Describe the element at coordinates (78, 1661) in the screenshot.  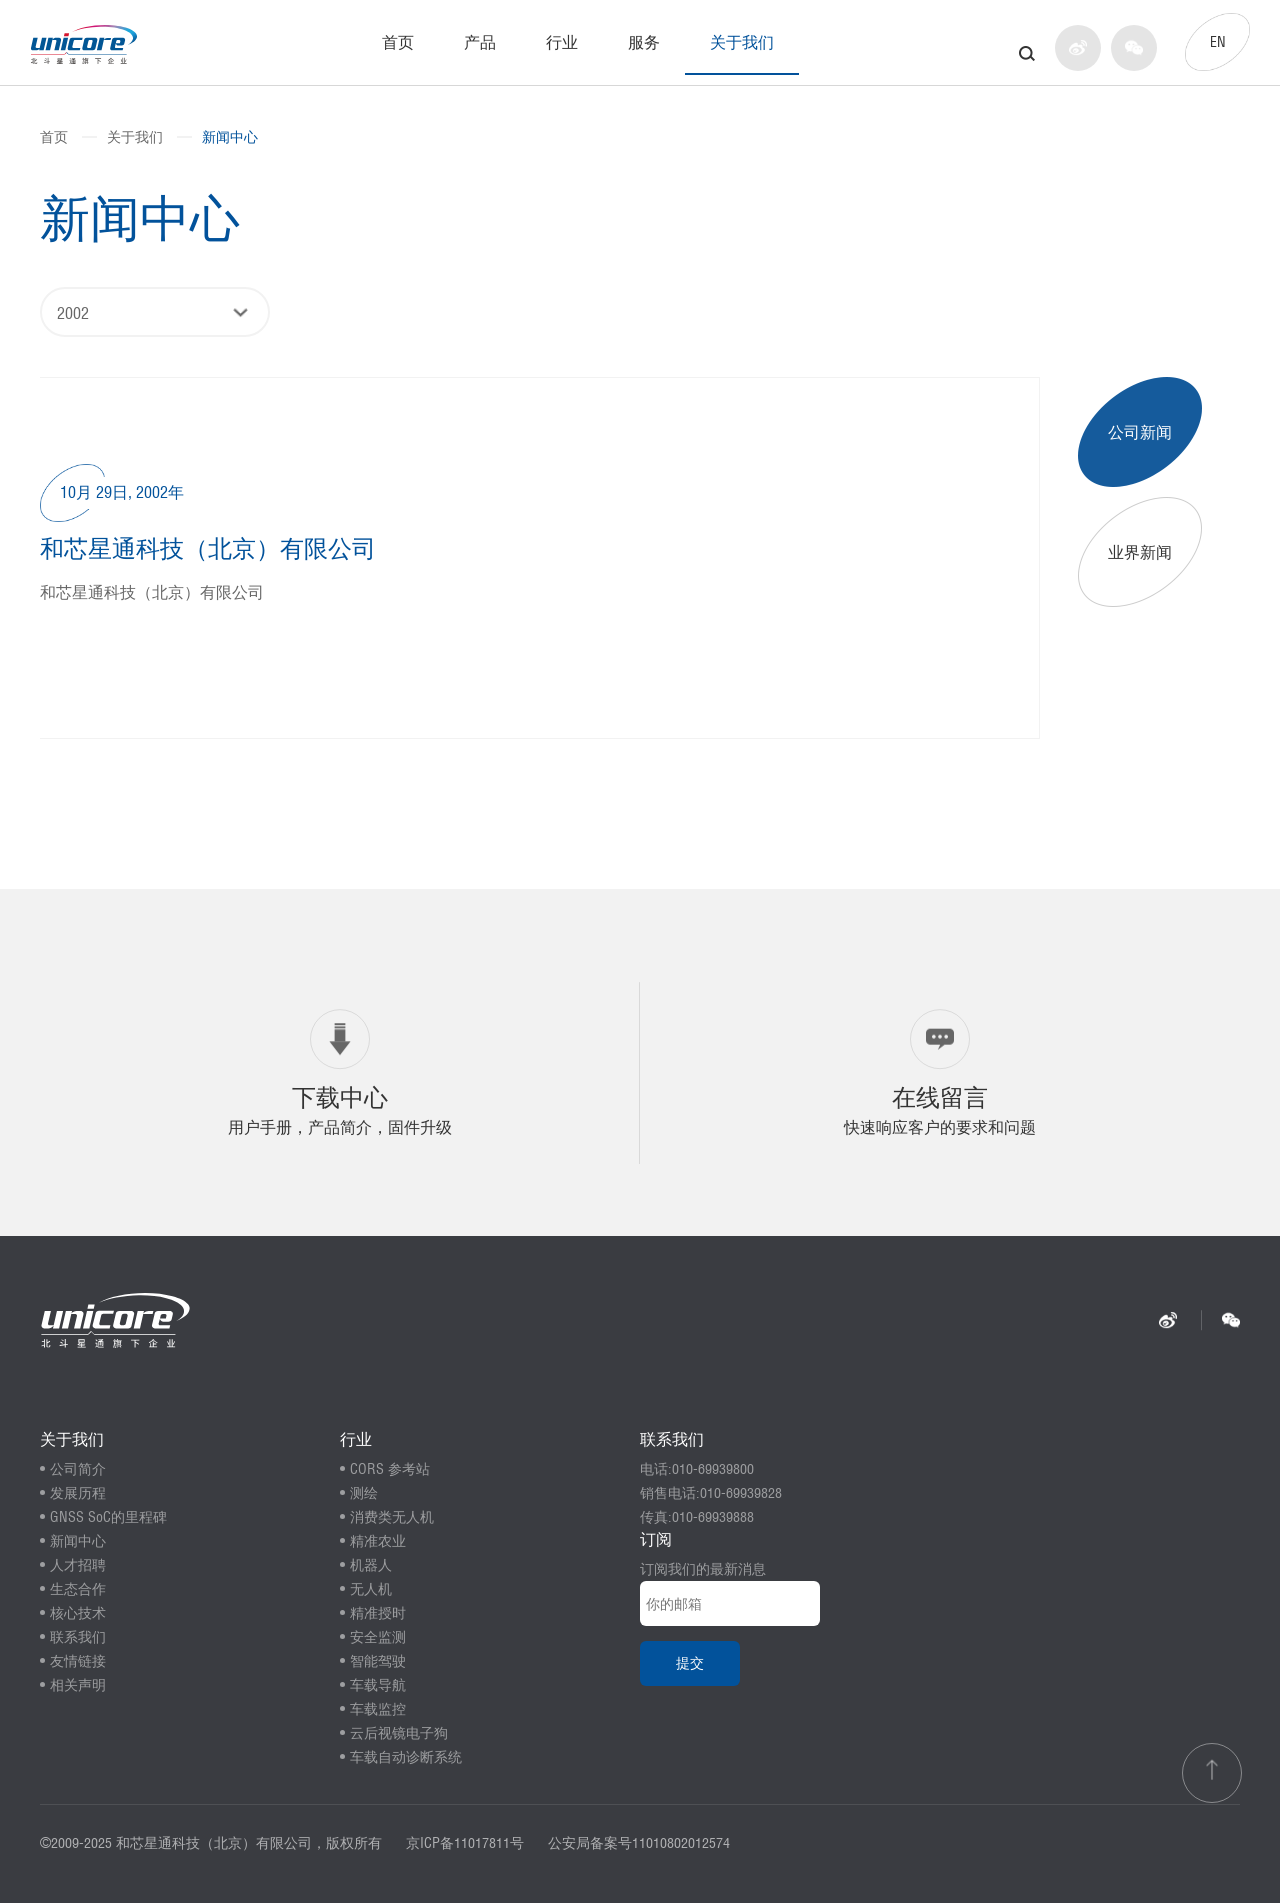
I see `友情链接` at that location.